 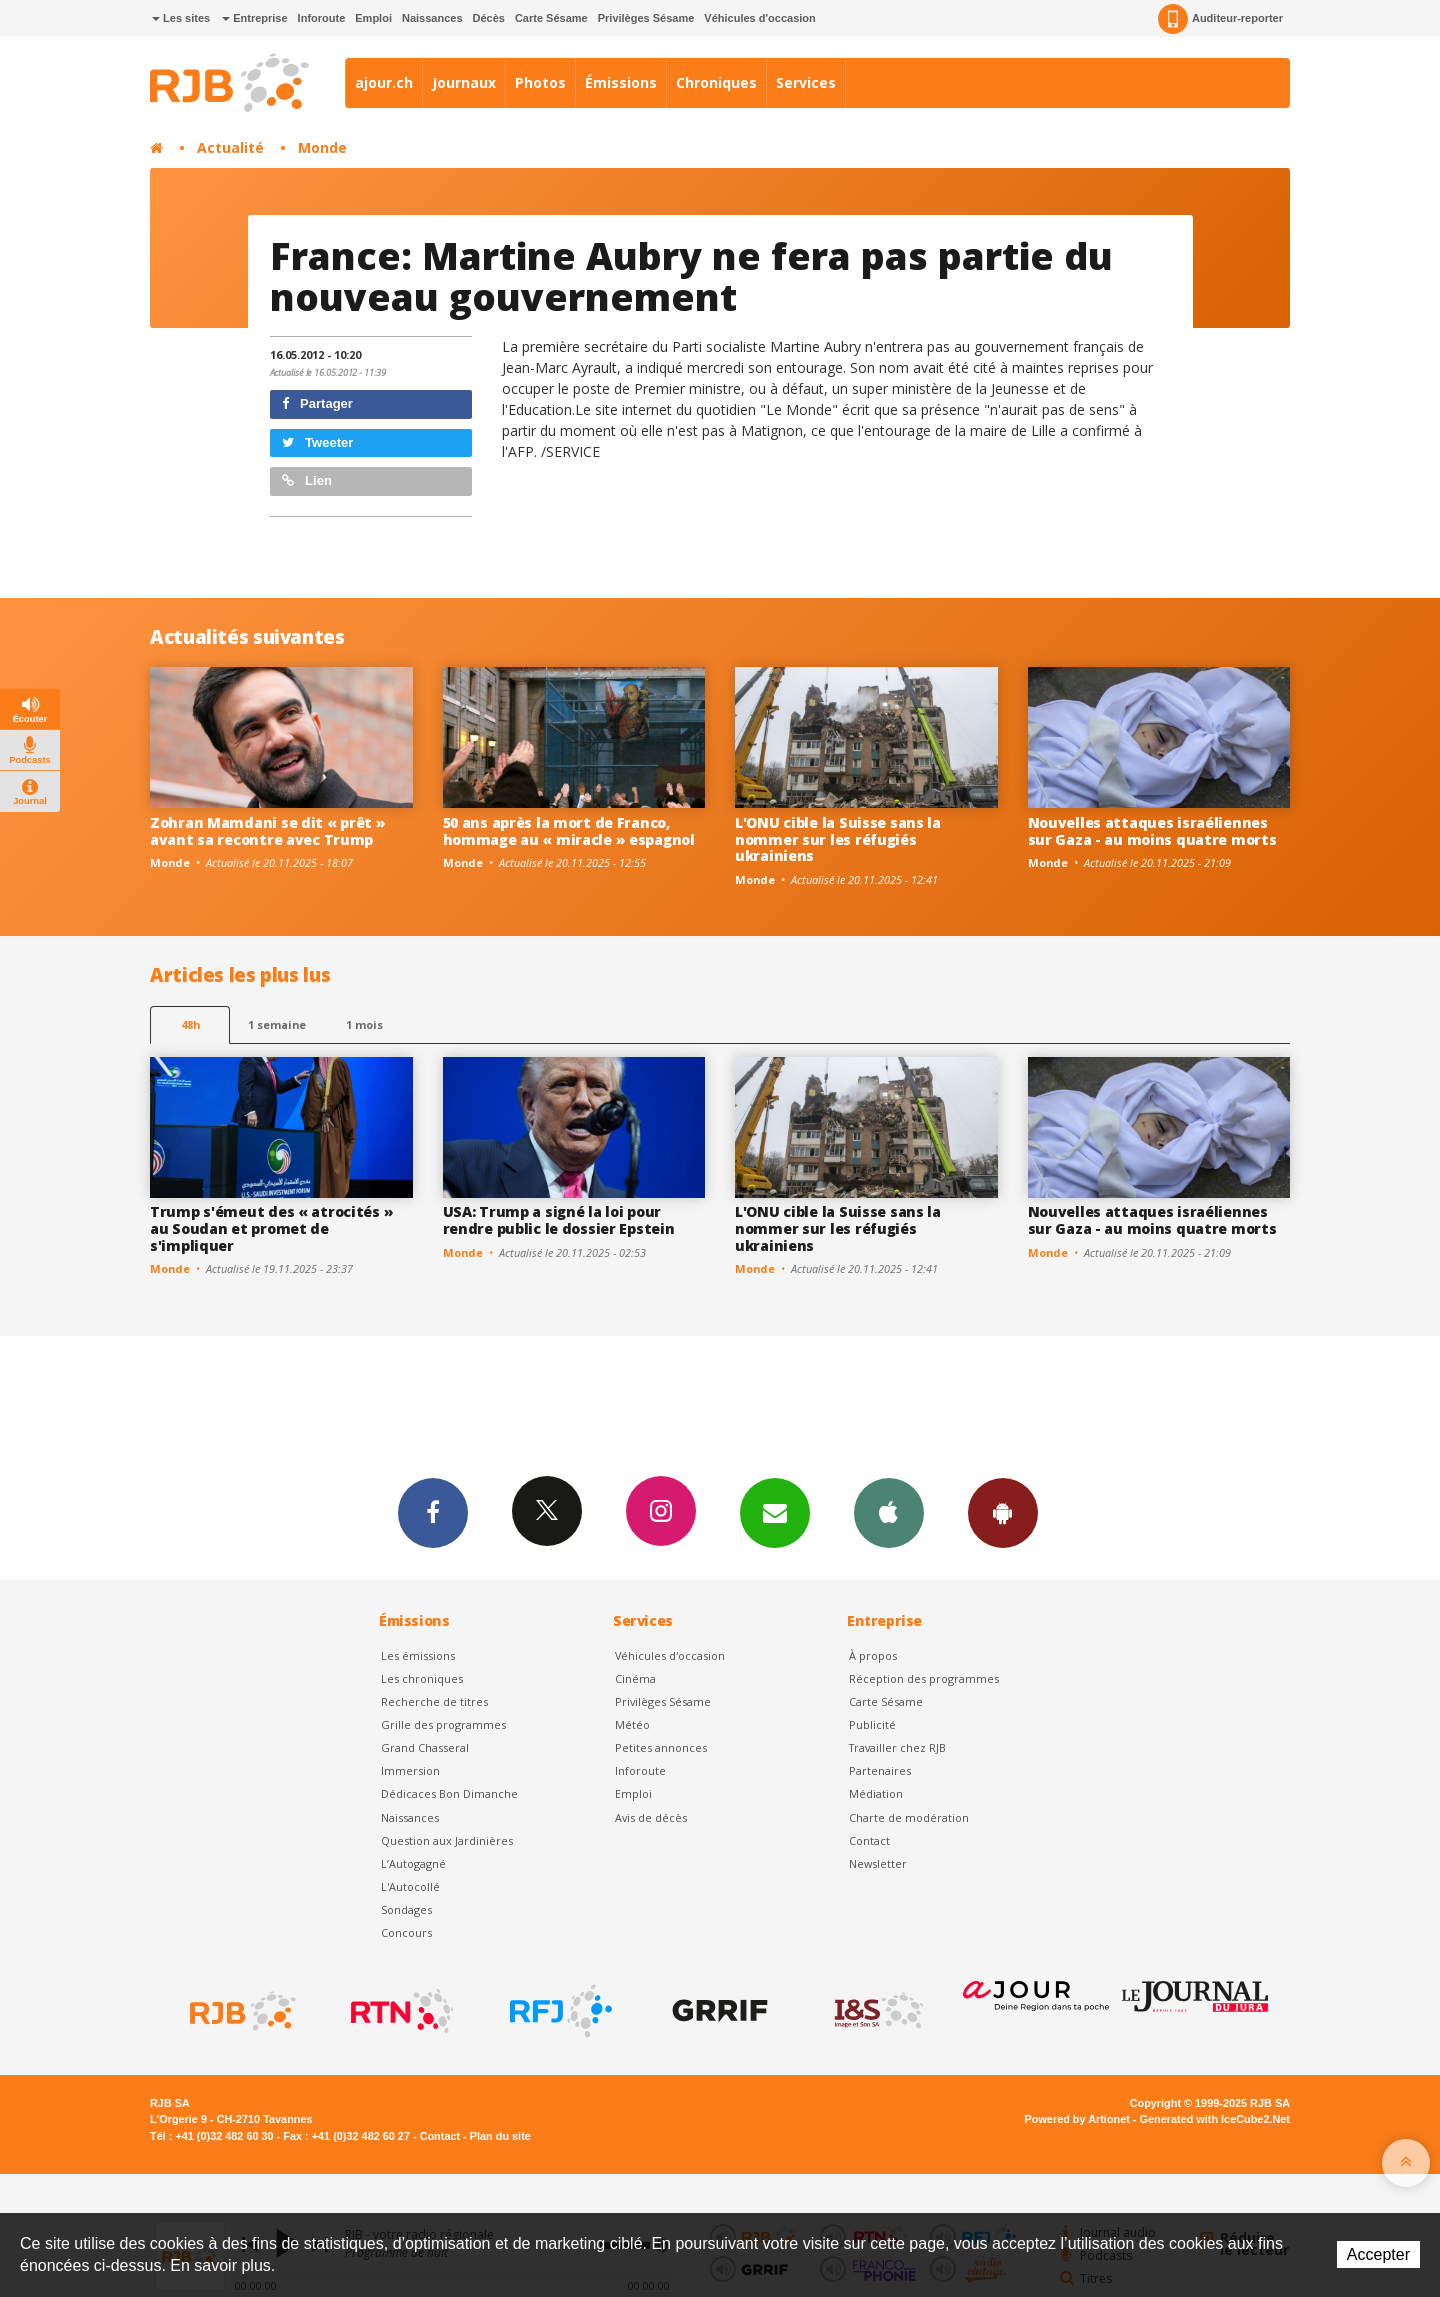 I want to click on Emploi, so click(x=373, y=18).